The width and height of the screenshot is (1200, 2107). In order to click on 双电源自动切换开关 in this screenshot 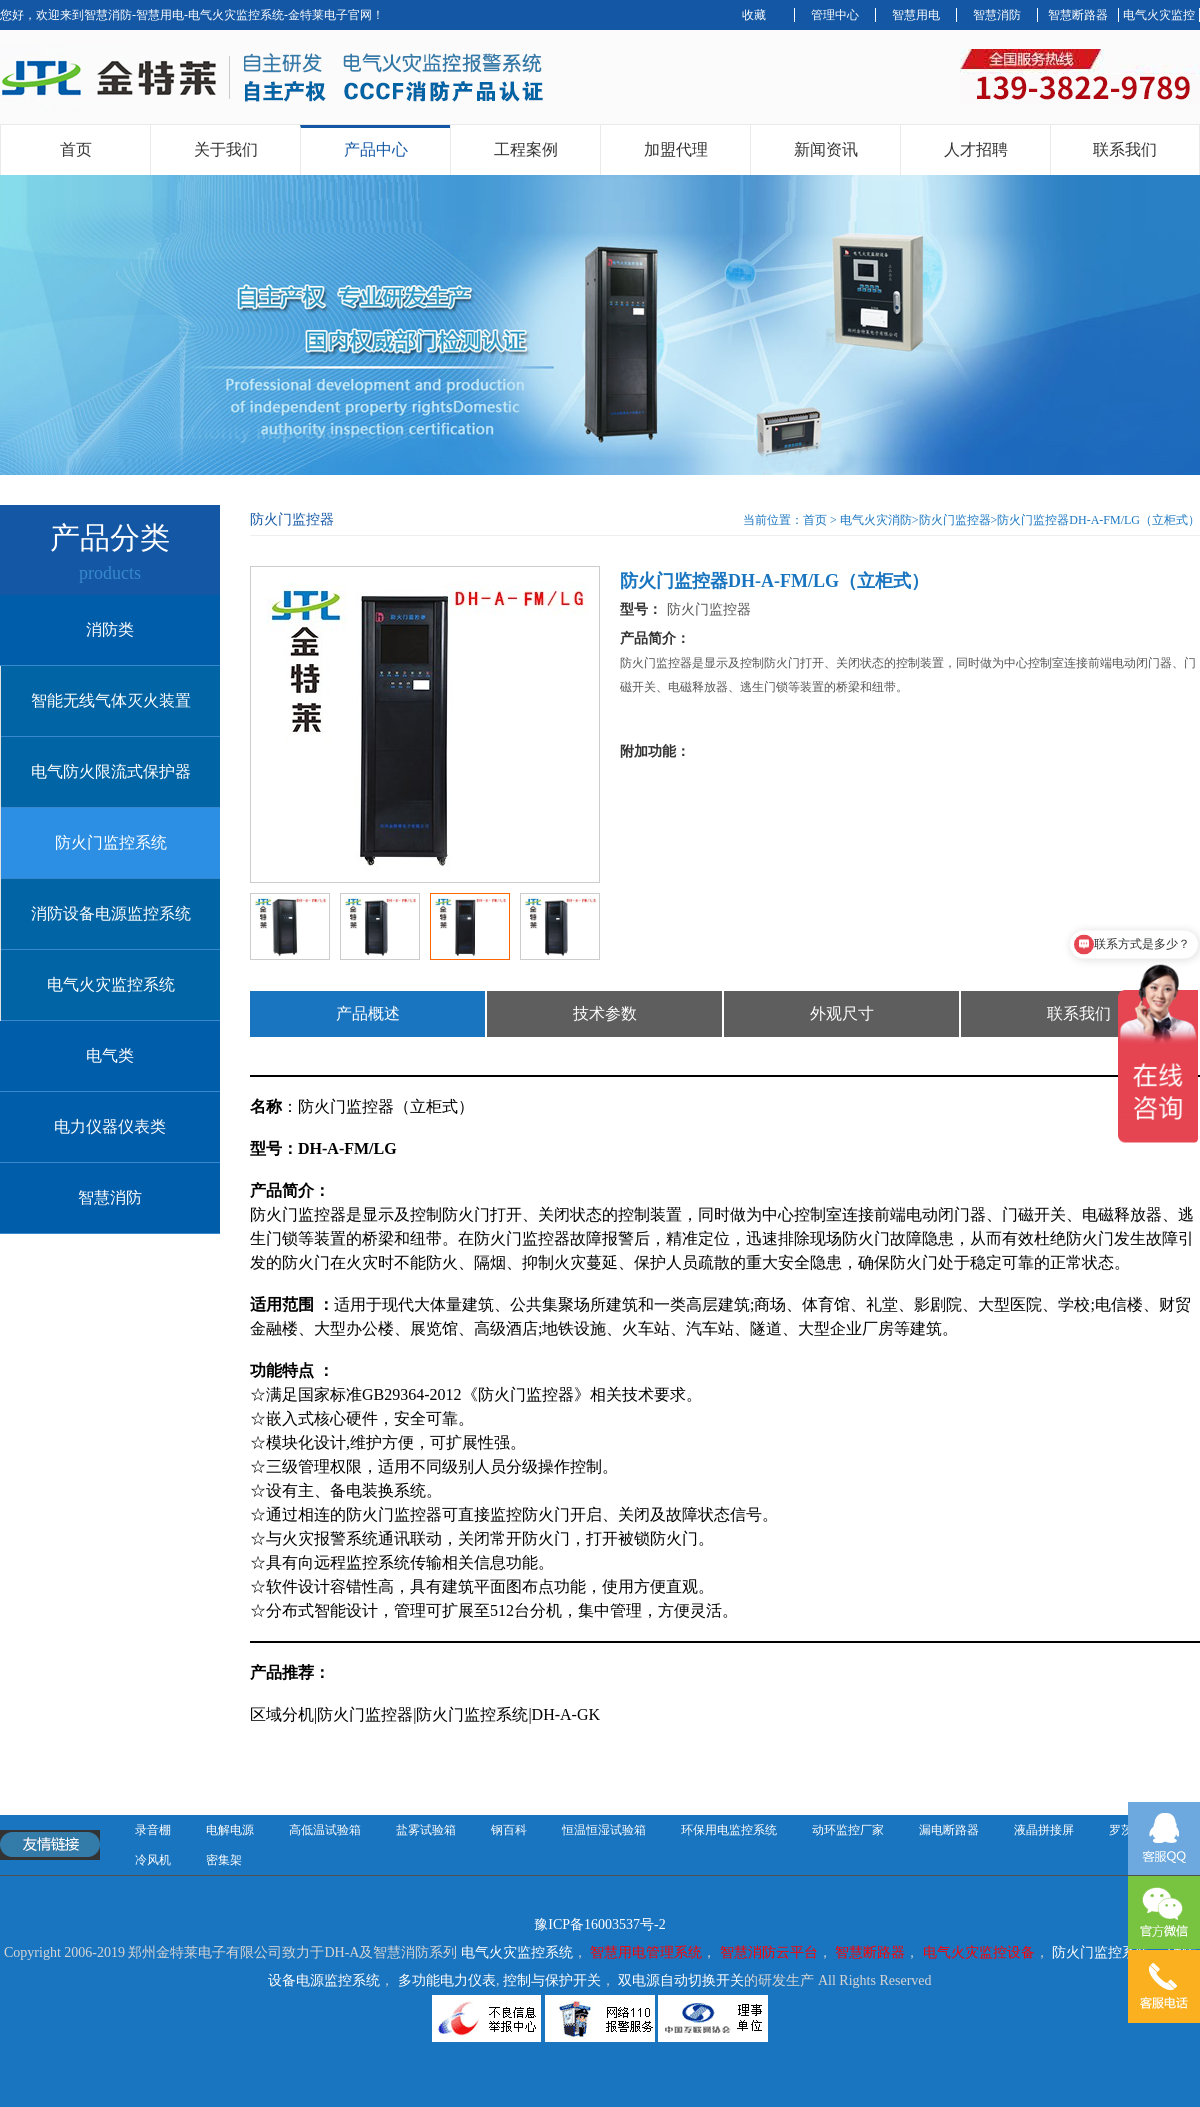, I will do `click(681, 1980)`.